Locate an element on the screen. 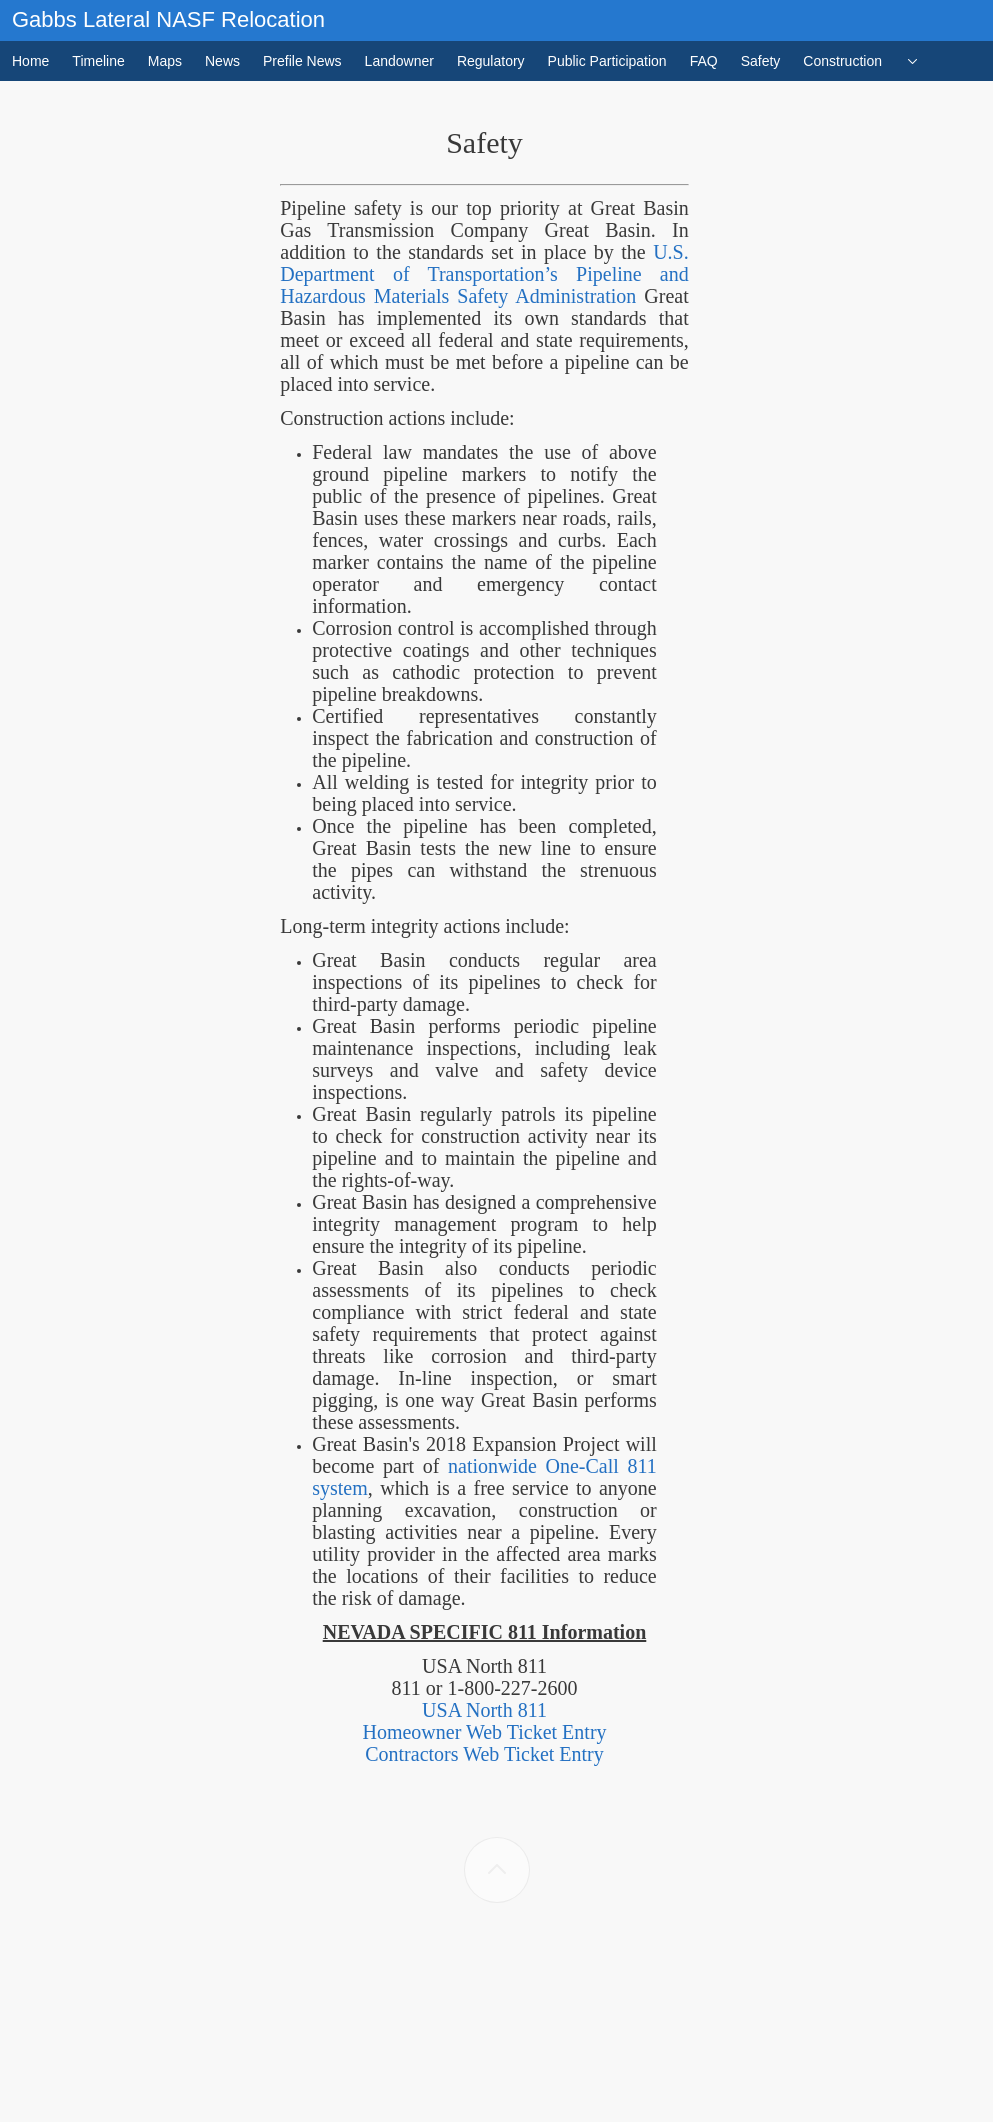  U.S. Department of Transportation’s Pipeline and Hazardous Materials Safety Administration is located at coordinates (484, 276).